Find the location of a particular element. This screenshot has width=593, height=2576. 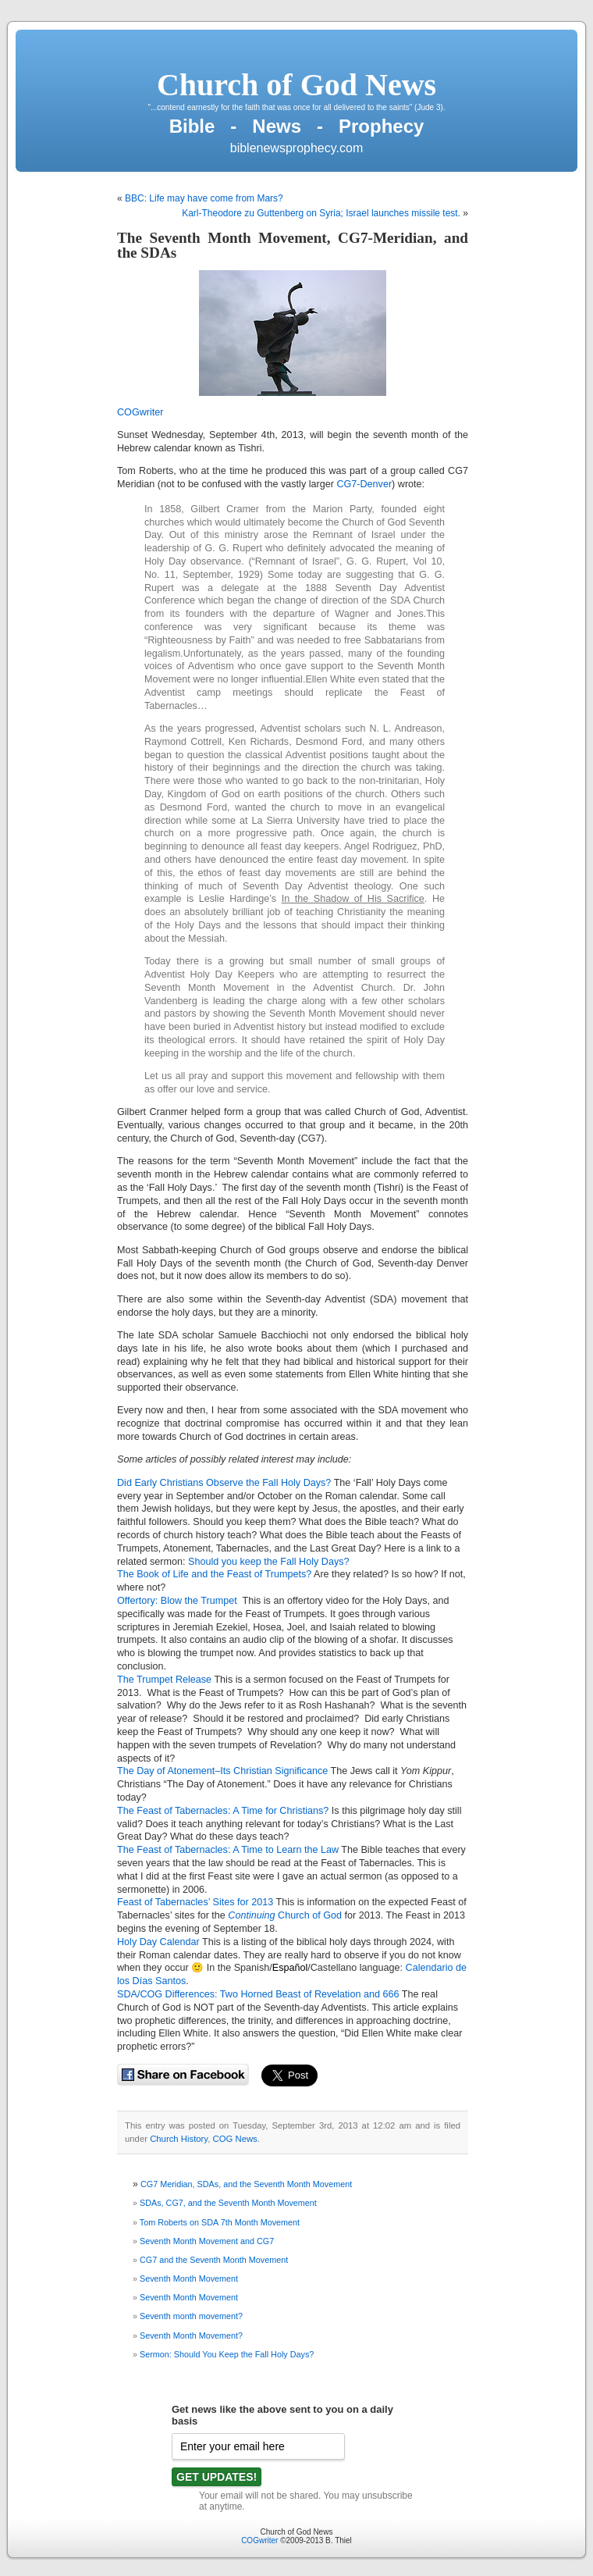

Seventh Month Movement and CG7 is located at coordinates (207, 2241).